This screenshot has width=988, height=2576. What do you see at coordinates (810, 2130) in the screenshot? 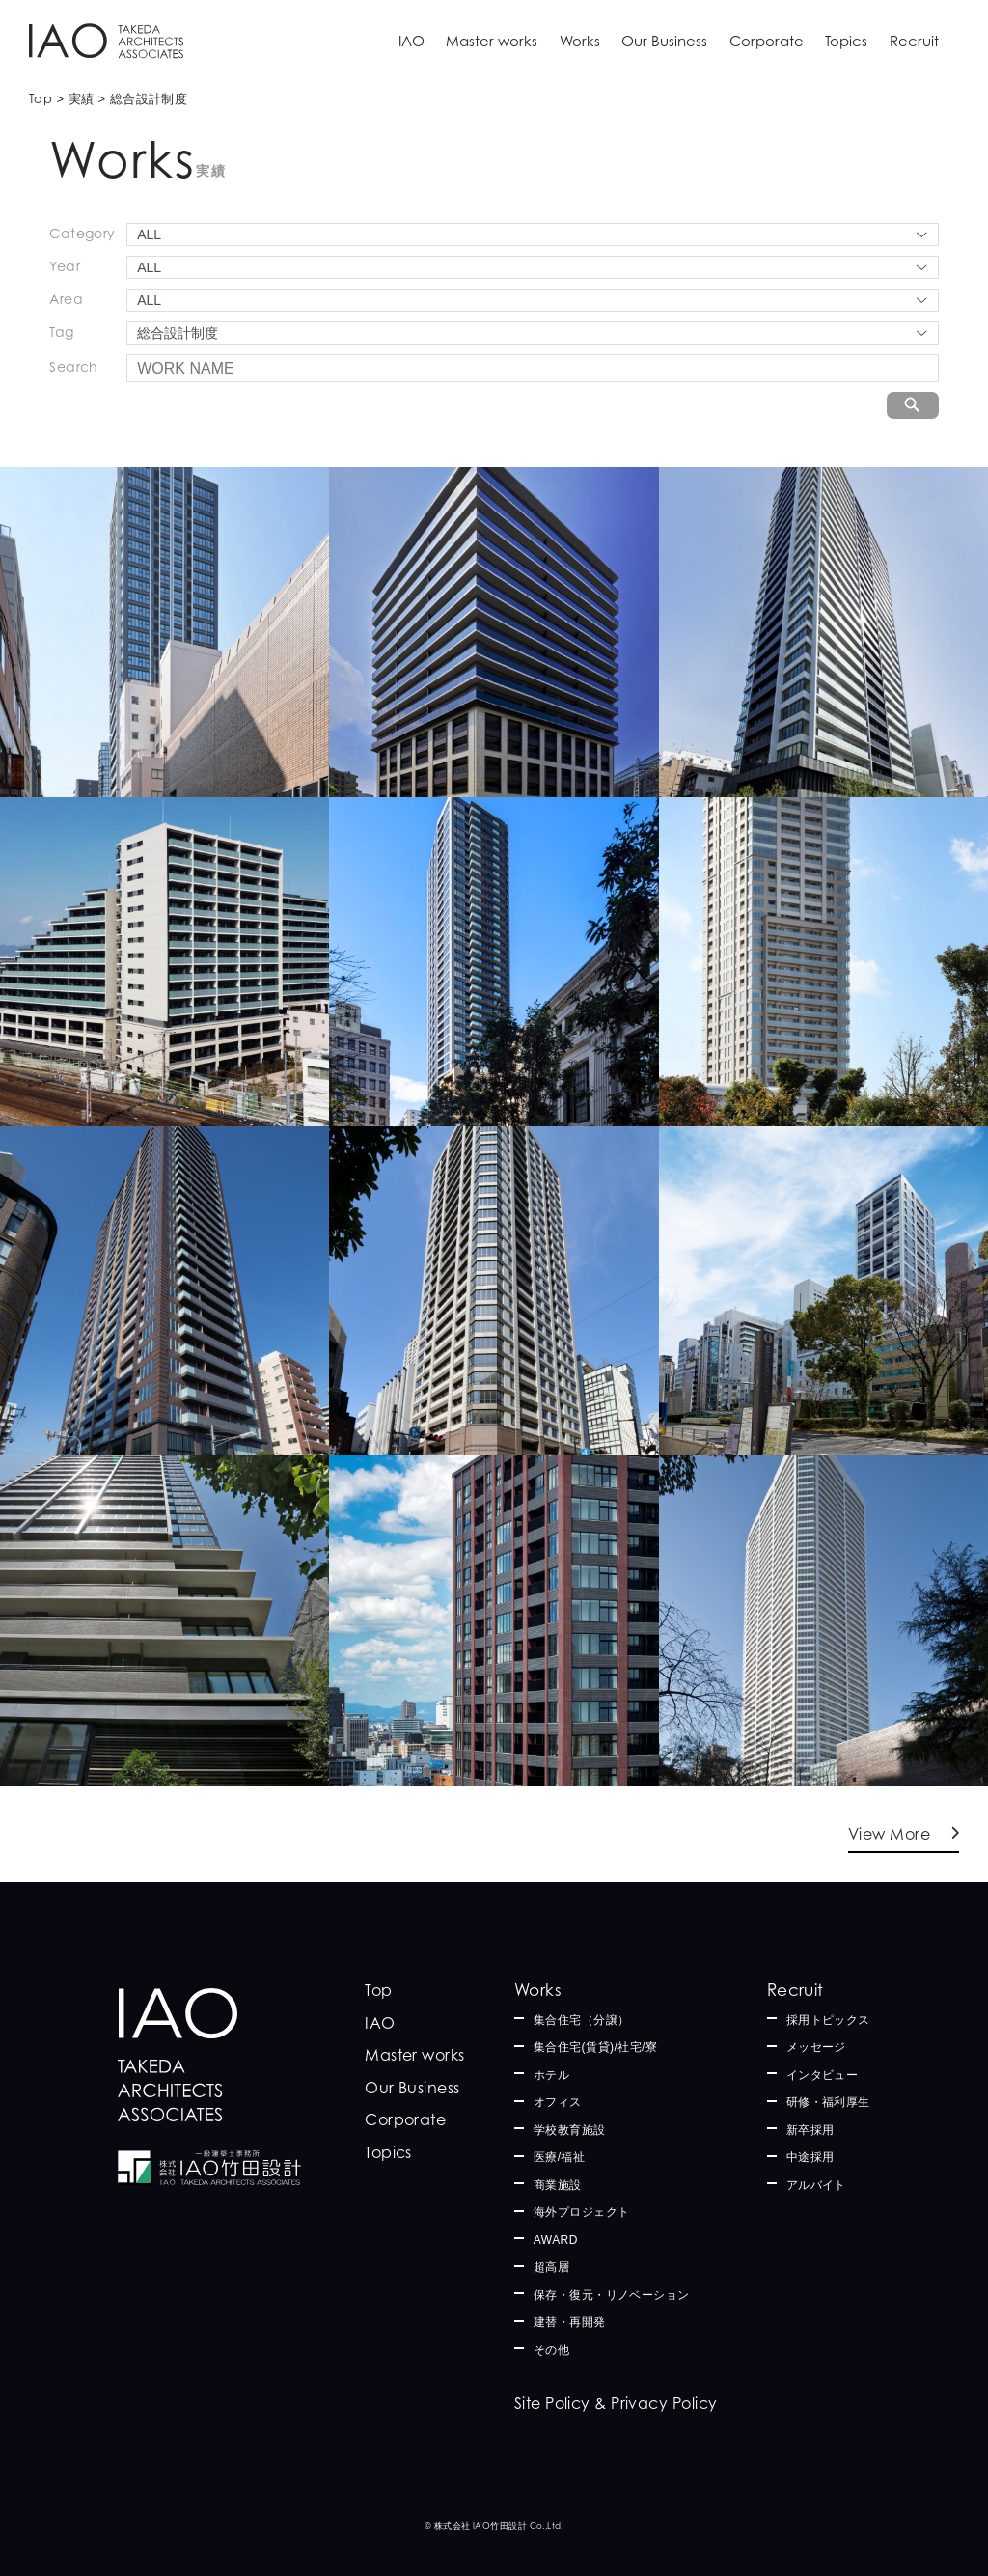
I see `新卒採用` at bounding box center [810, 2130].